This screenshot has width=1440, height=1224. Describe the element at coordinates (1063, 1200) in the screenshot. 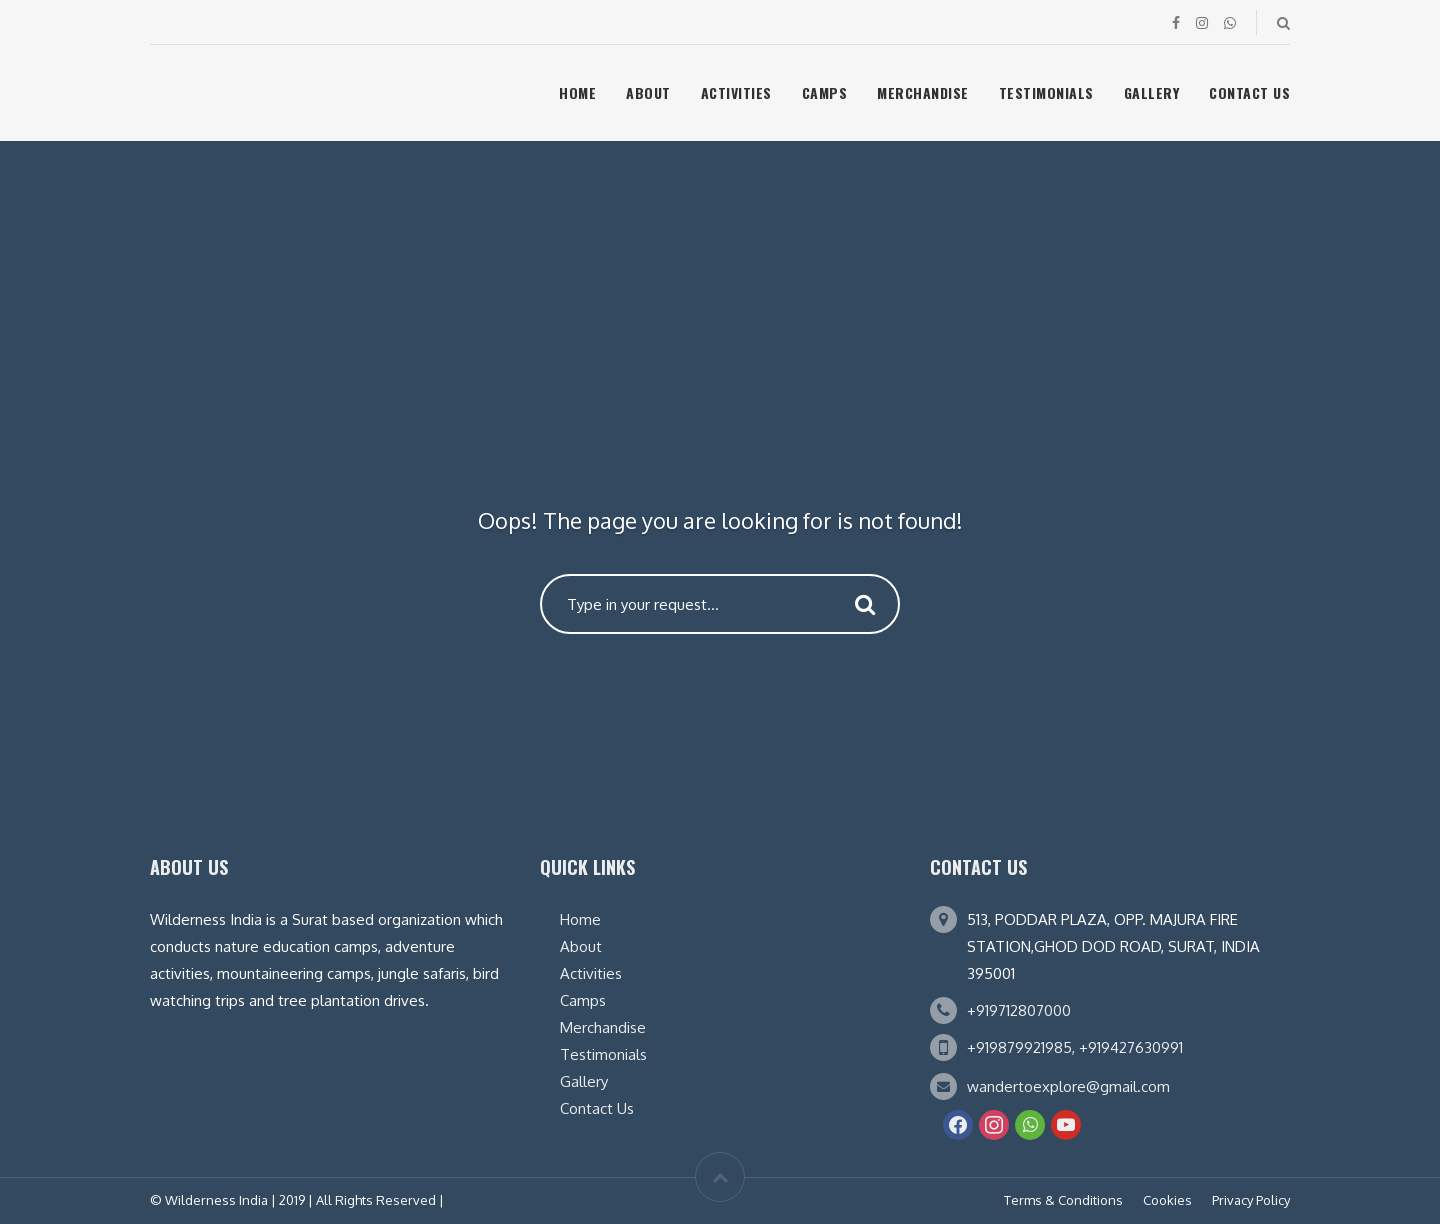

I see `Terms & Conditions` at that location.